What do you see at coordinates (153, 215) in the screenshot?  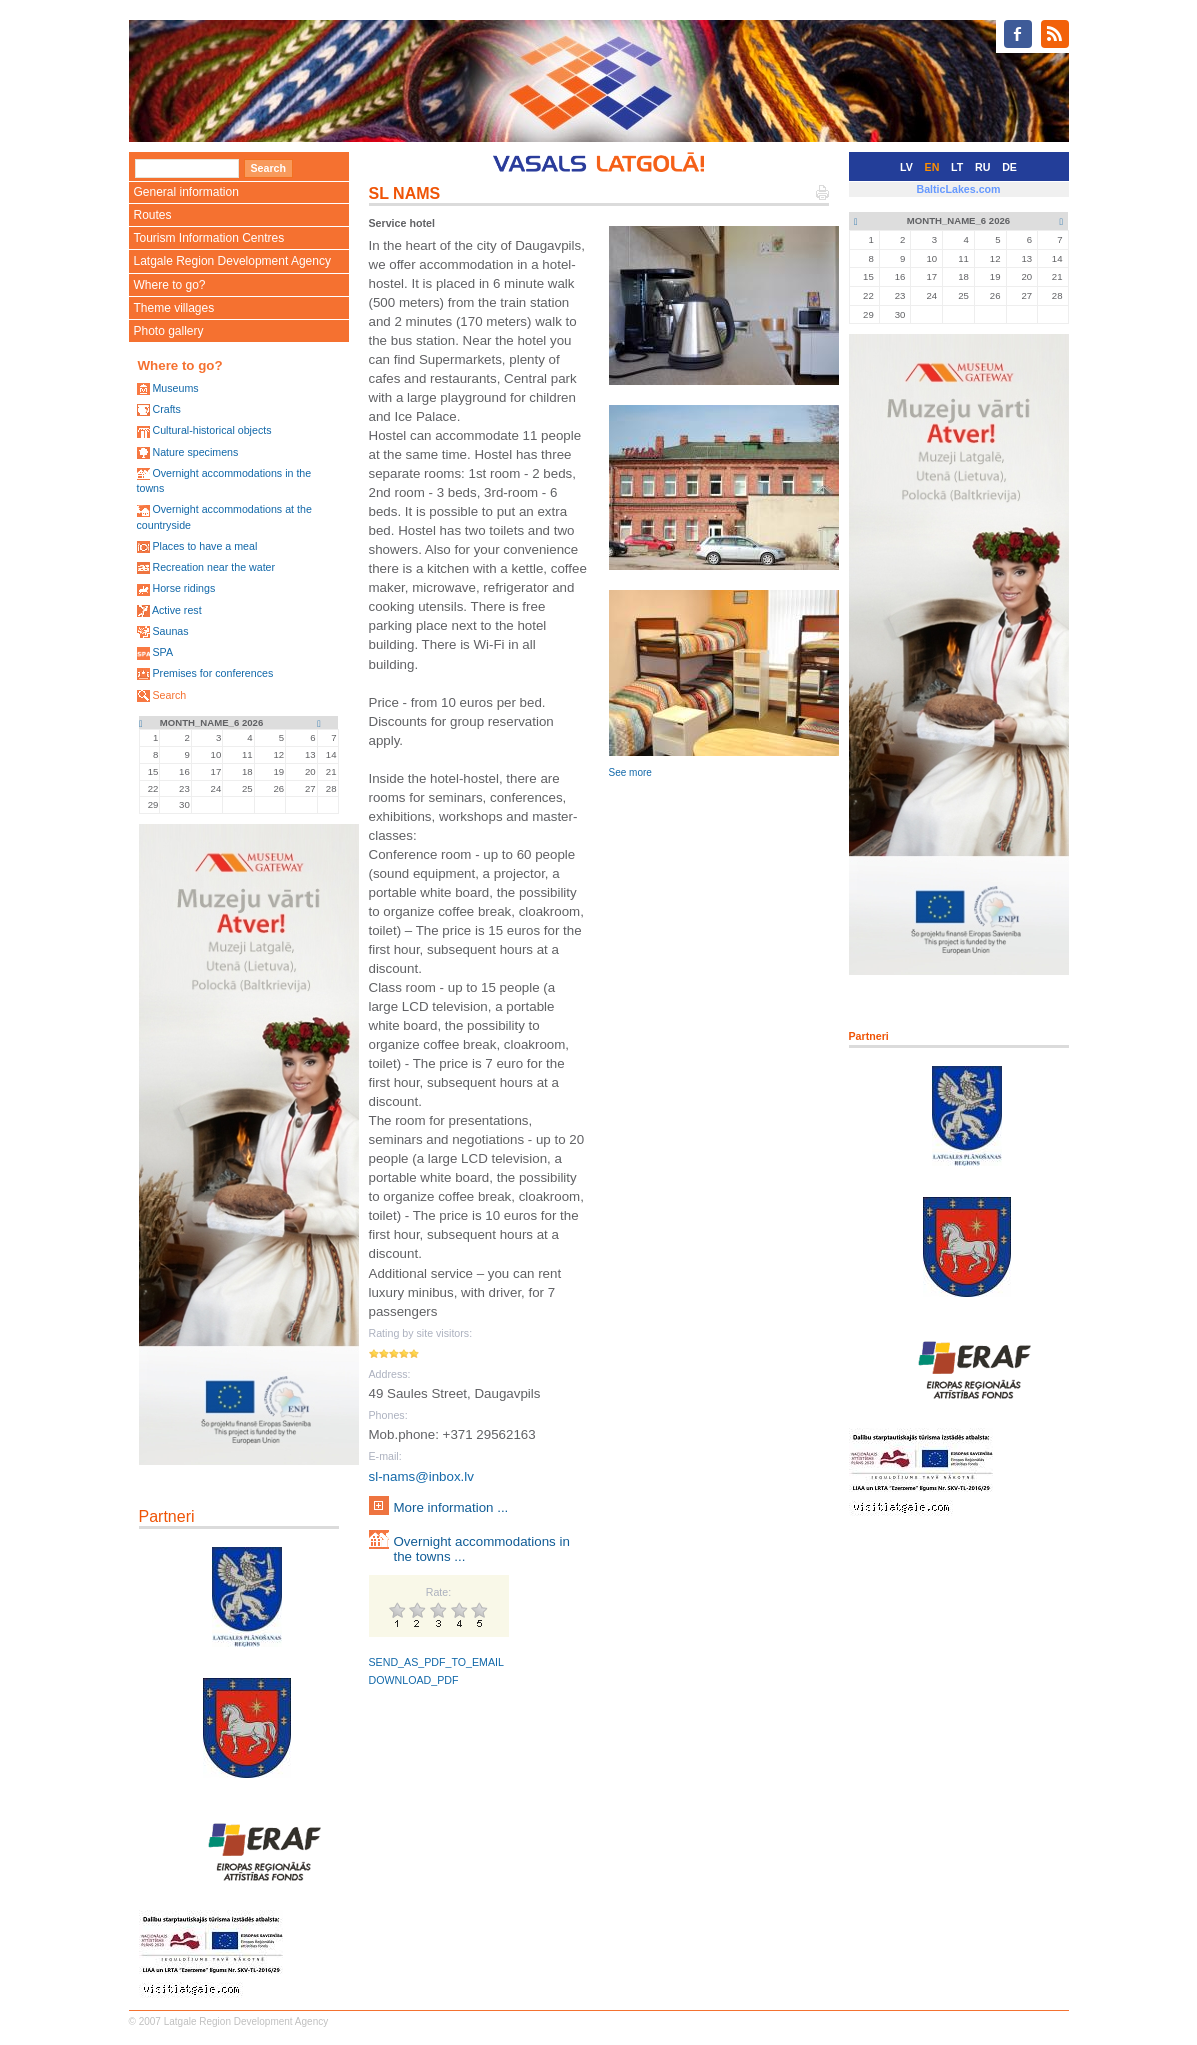 I see `Routes` at bounding box center [153, 215].